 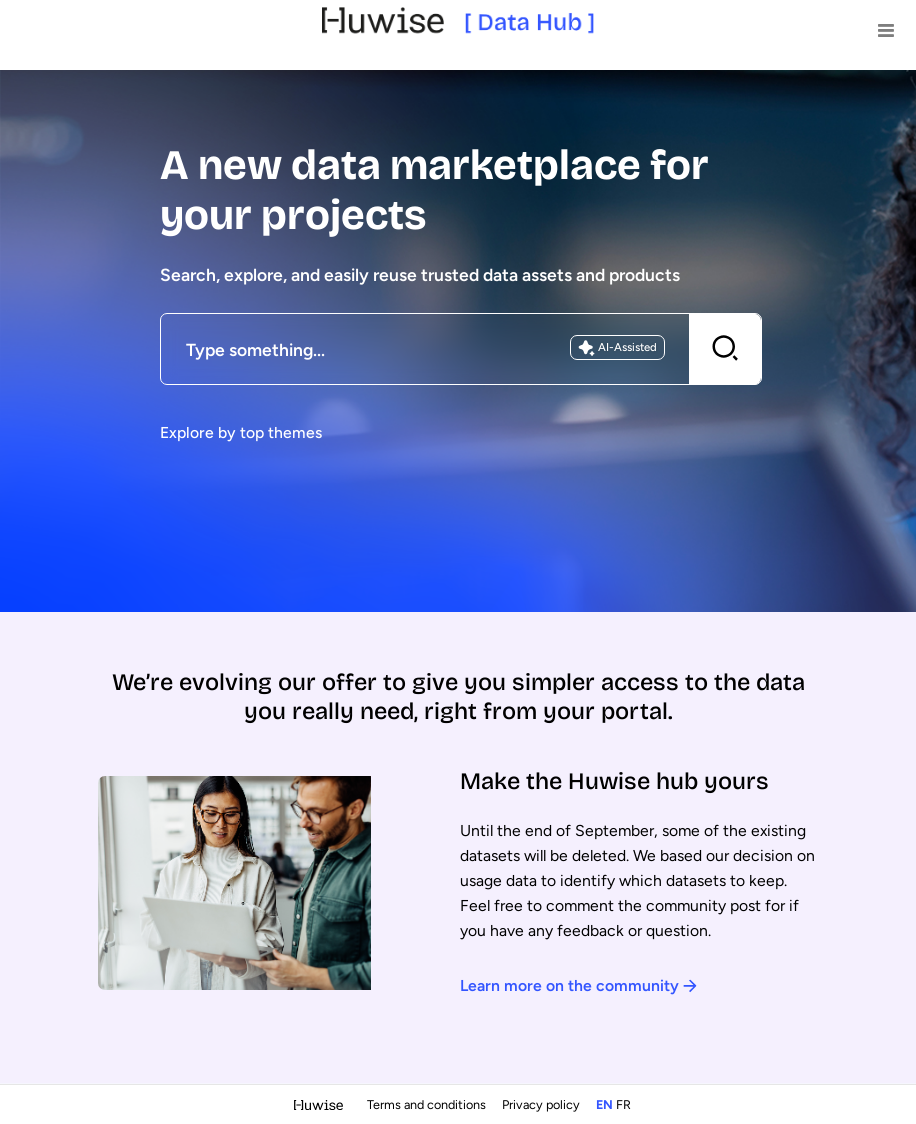 What do you see at coordinates (428, 1104) in the screenshot?
I see `Terms and conditions` at bounding box center [428, 1104].